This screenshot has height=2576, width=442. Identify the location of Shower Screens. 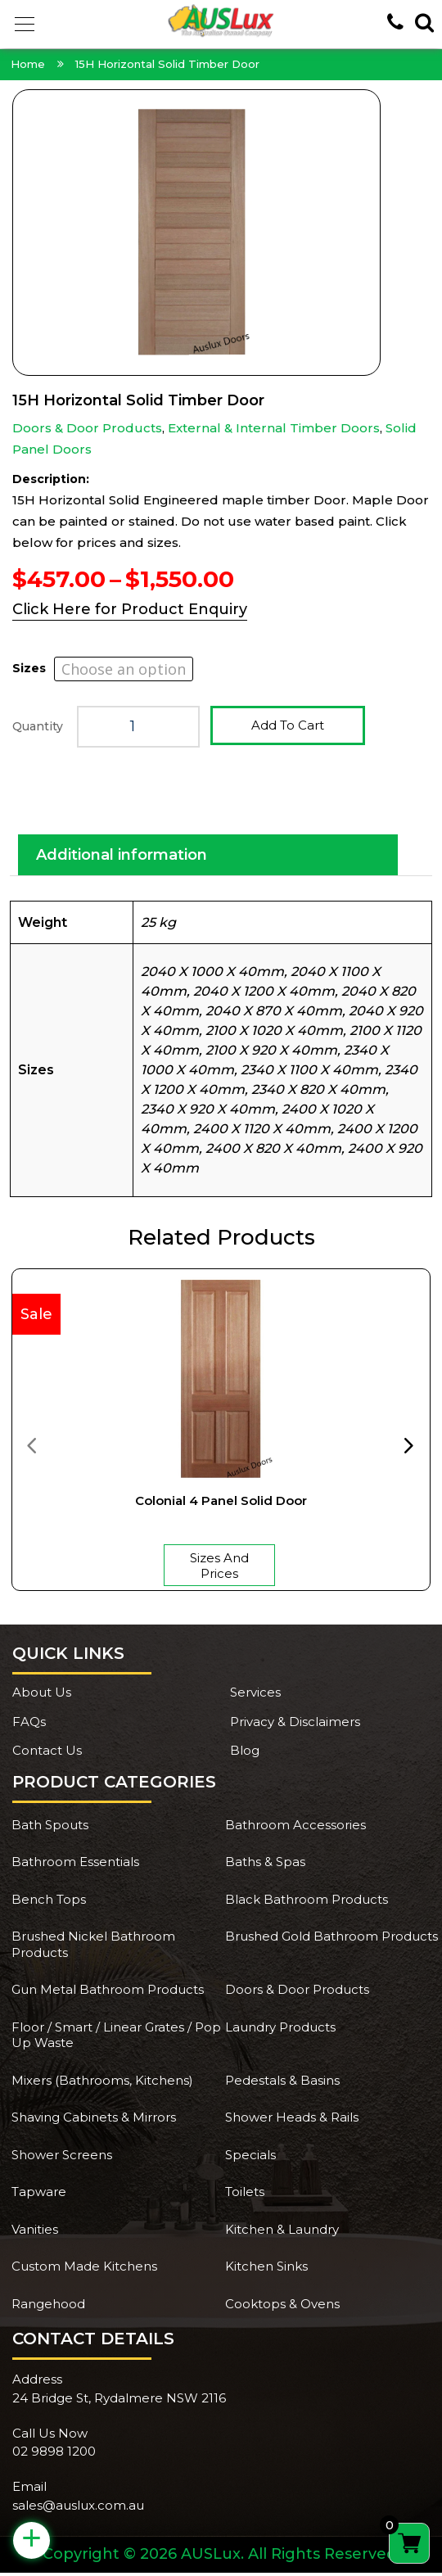
(61, 2158).